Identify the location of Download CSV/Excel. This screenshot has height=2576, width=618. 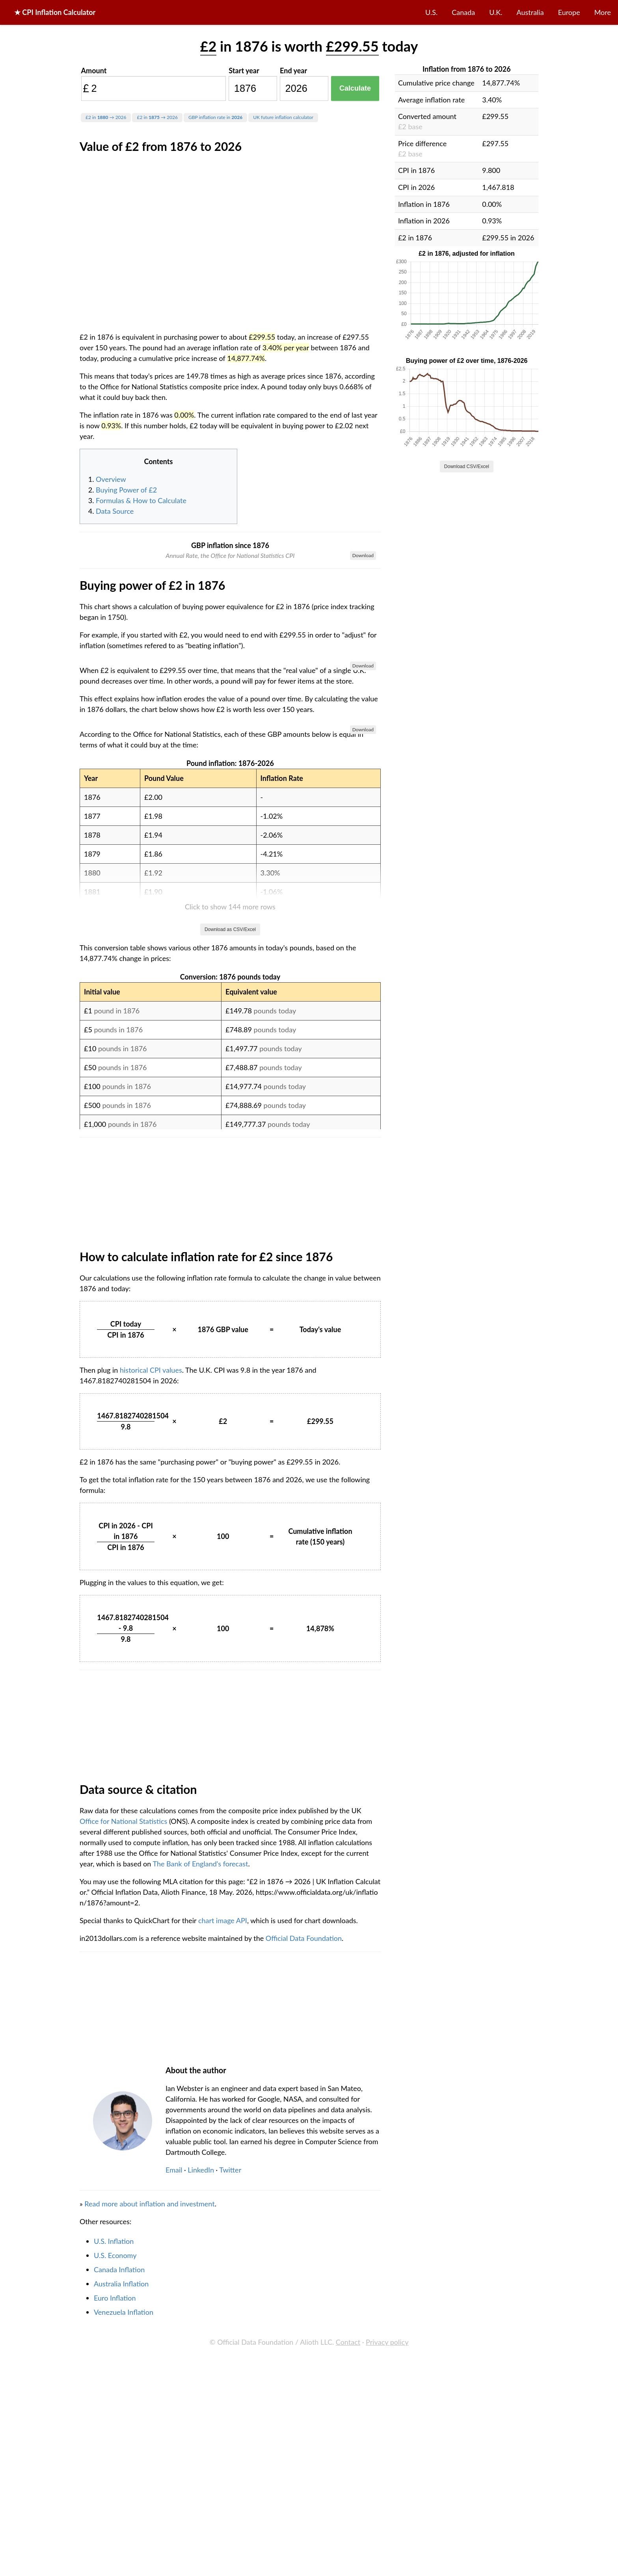
(466, 466).